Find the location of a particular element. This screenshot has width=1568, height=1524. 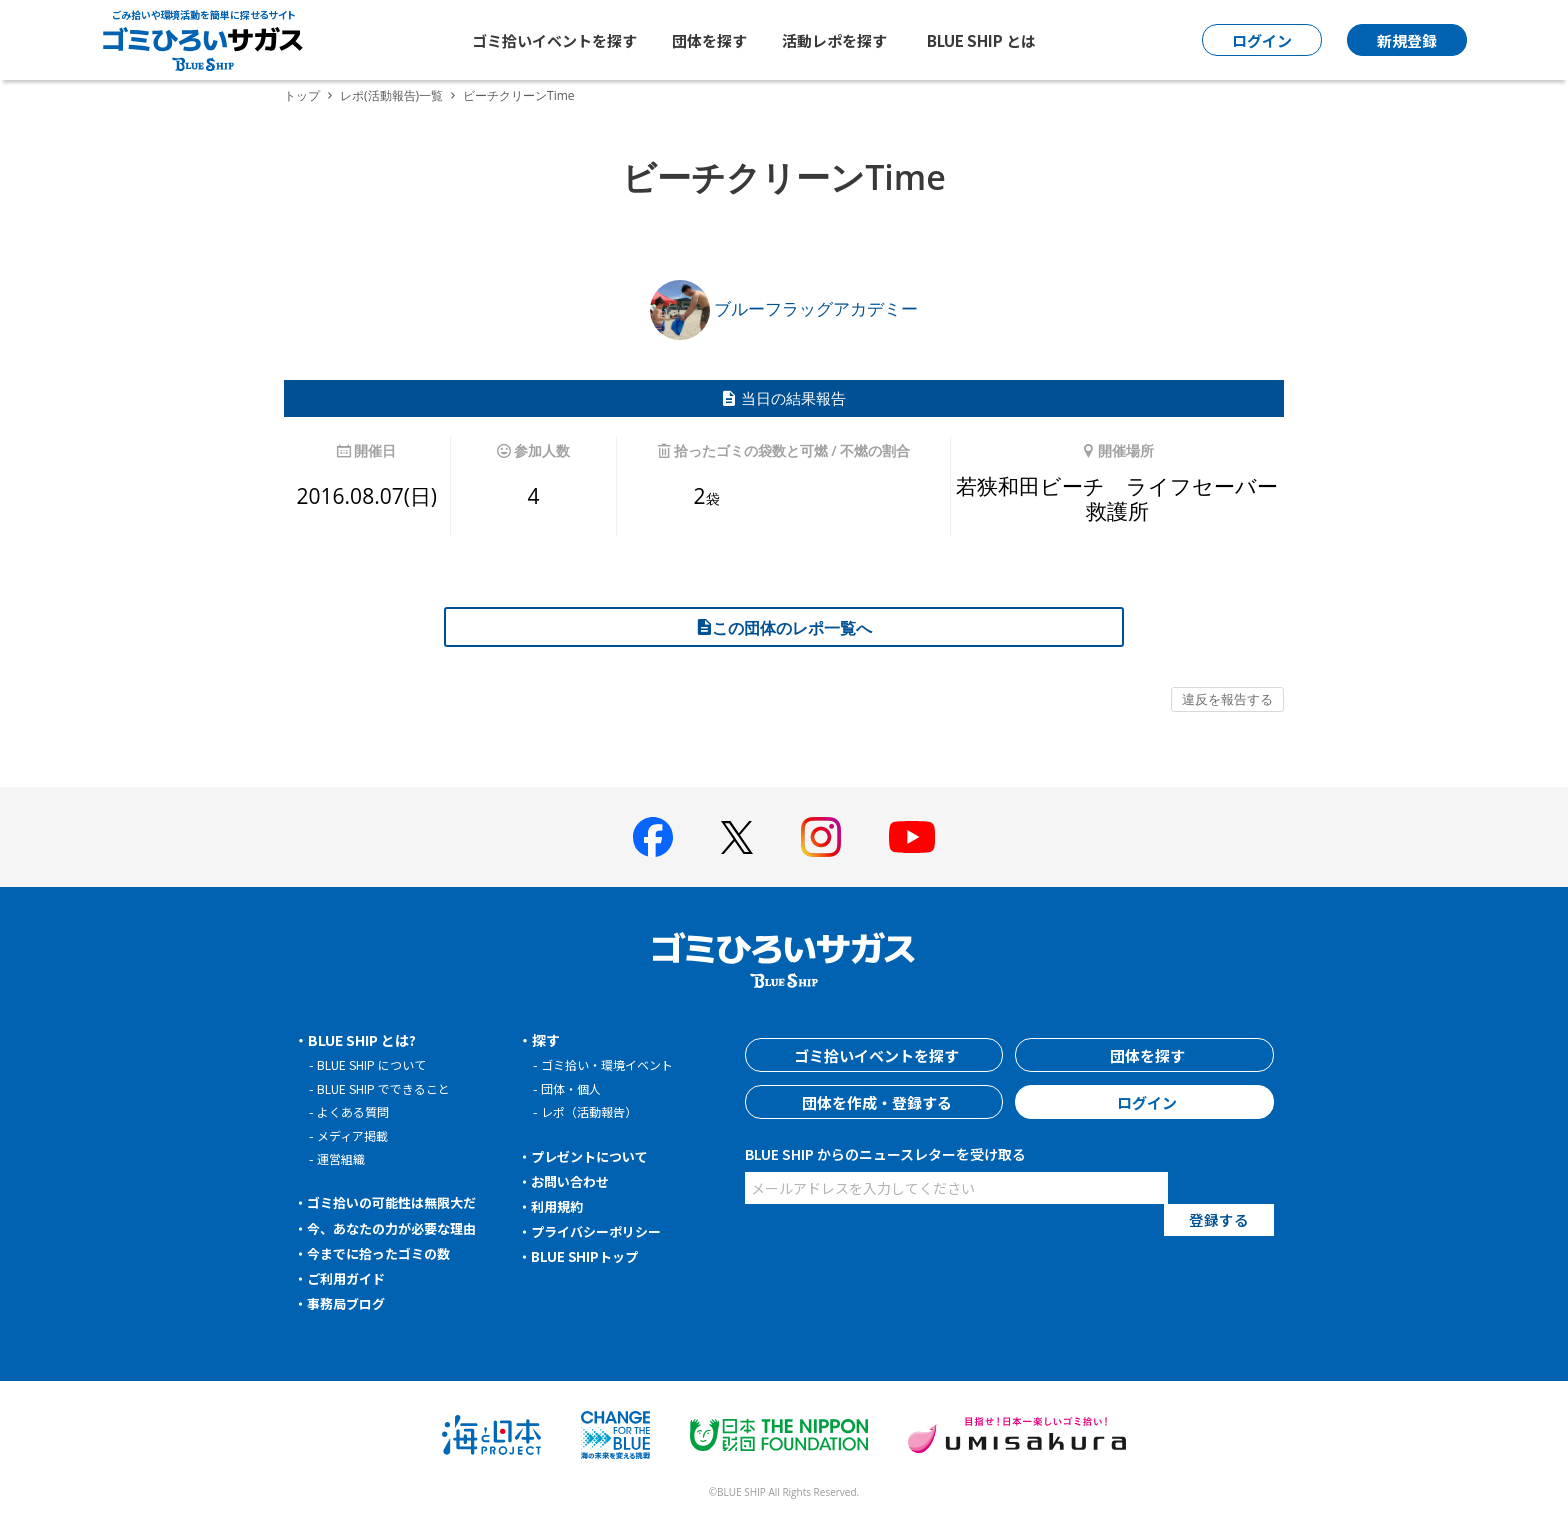

[BLUE SHIP 公式Xページへ] is located at coordinates (737, 837).